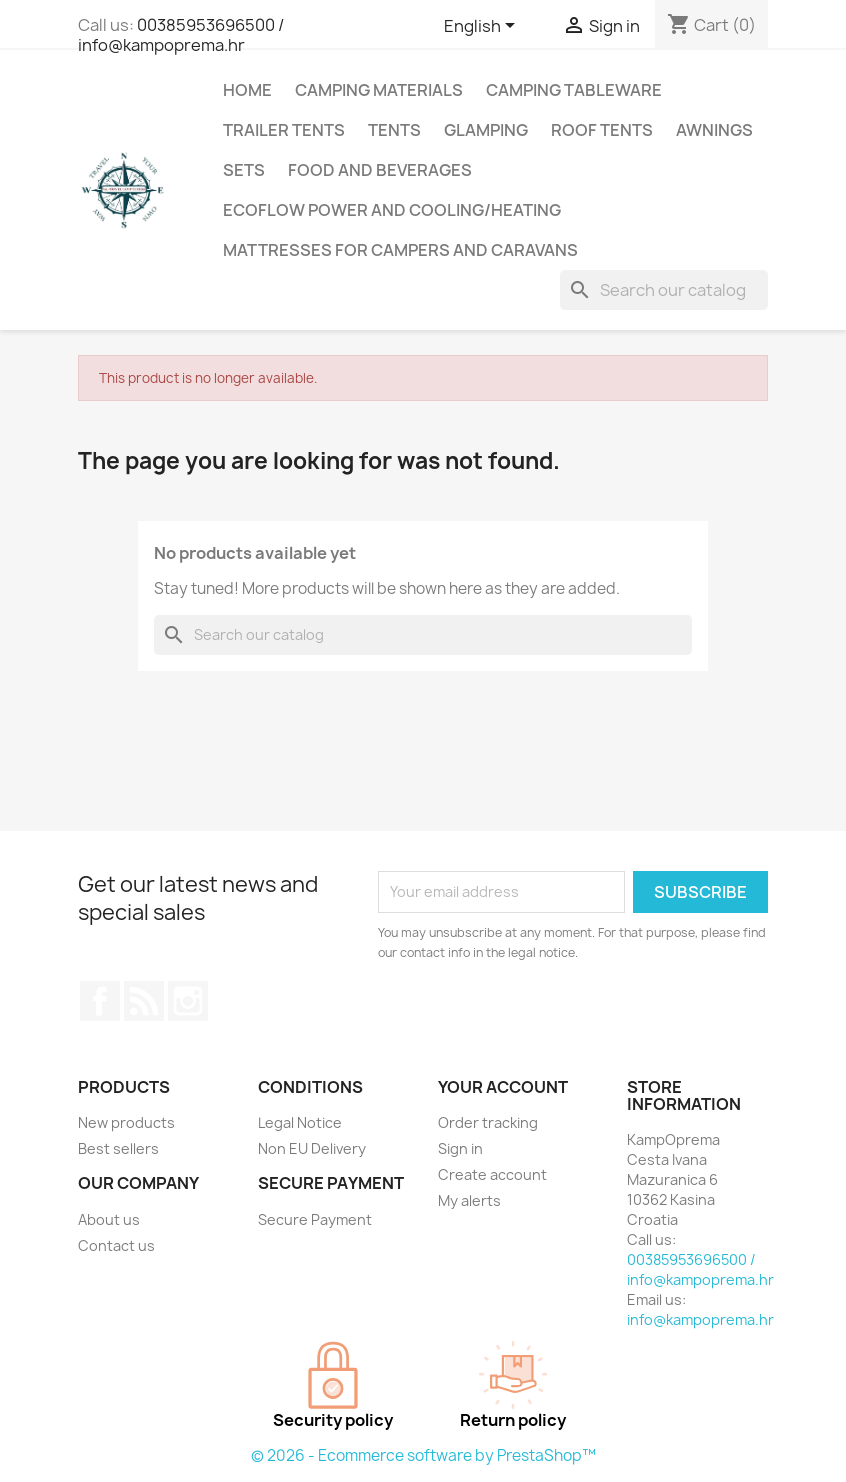  Describe the element at coordinates (486, 130) in the screenshot. I see `Glamping` at that location.